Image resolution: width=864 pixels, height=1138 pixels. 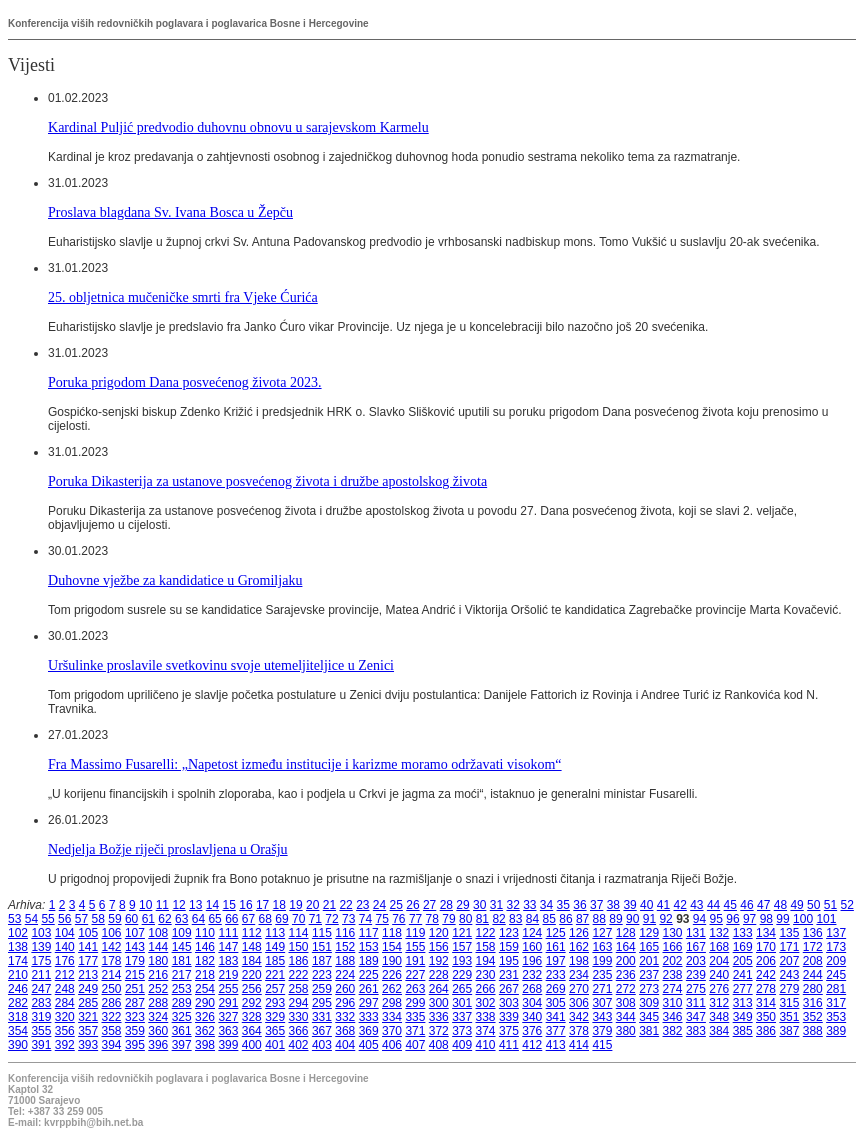 What do you see at coordinates (766, 947) in the screenshot?
I see `170` at bounding box center [766, 947].